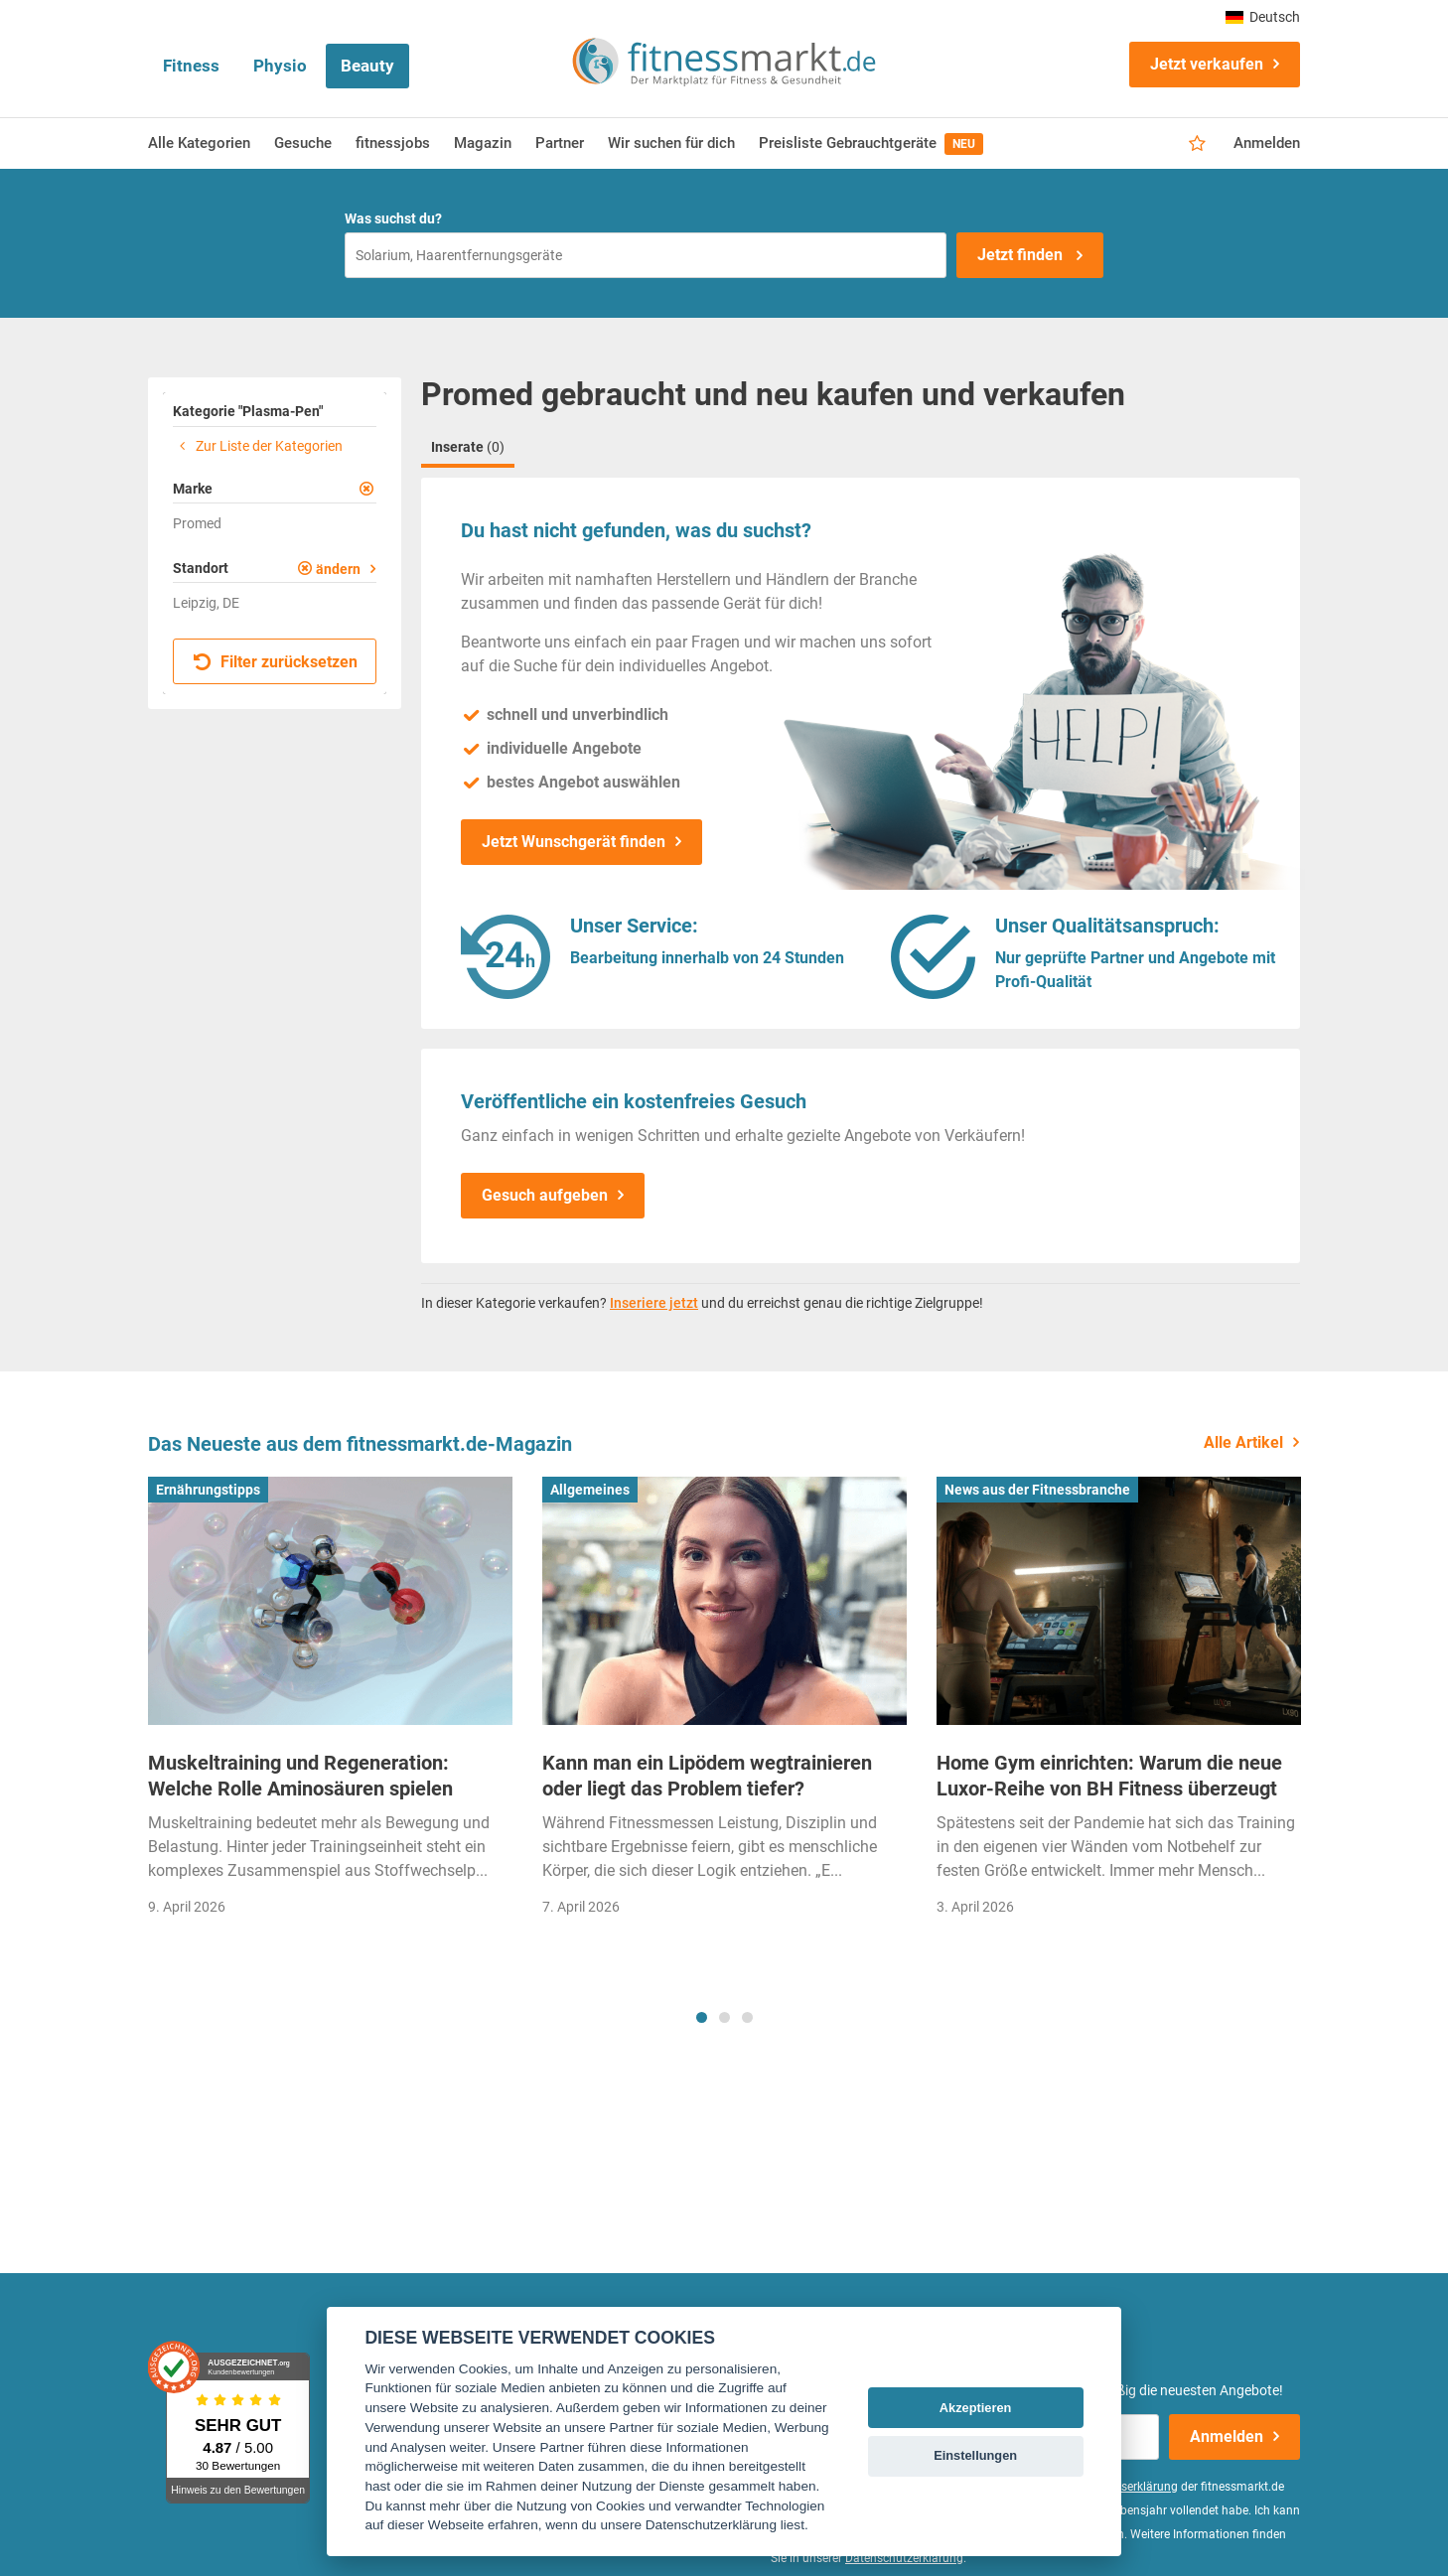  Describe the element at coordinates (559, 143) in the screenshot. I see `Partner` at that location.